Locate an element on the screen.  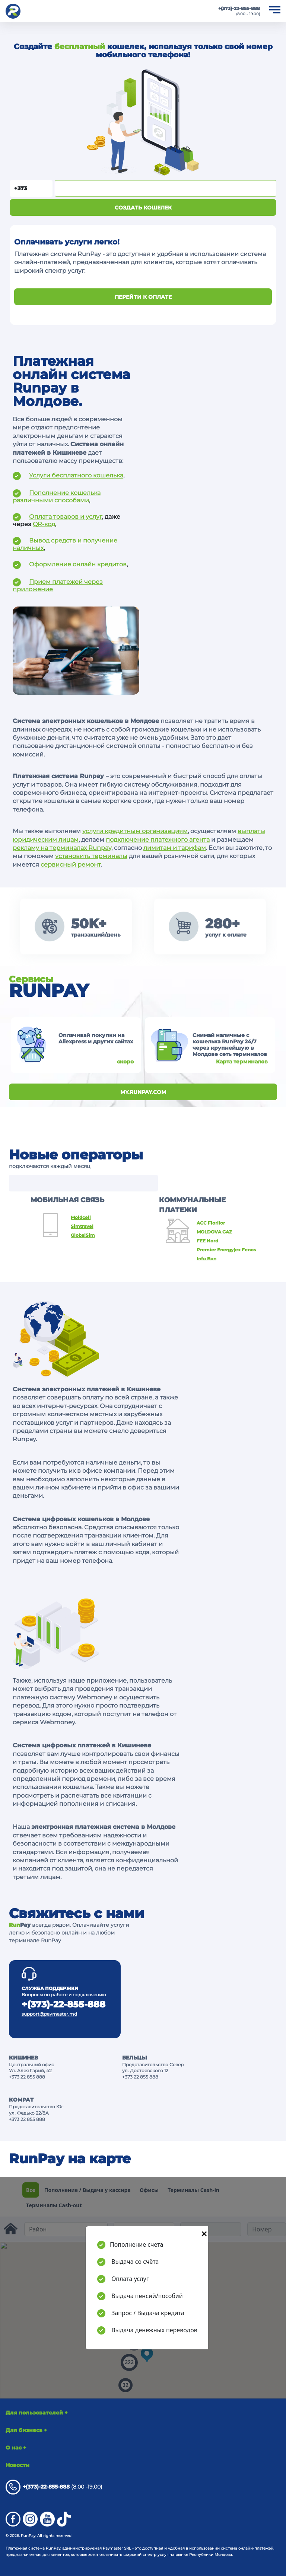
Оплата товаров и услуг is located at coordinates (65, 516).